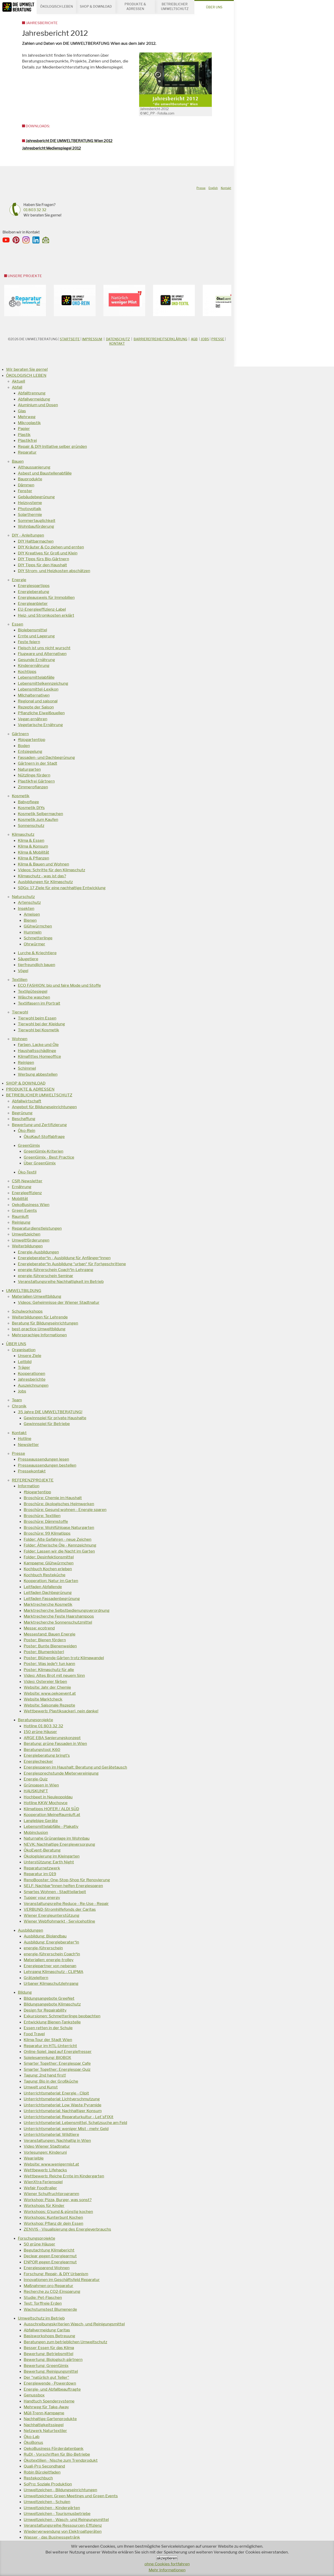 This screenshot has height=2576, width=334. What do you see at coordinates (23, 970) in the screenshot?
I see `Vögel` at bounding box center [23, 970].